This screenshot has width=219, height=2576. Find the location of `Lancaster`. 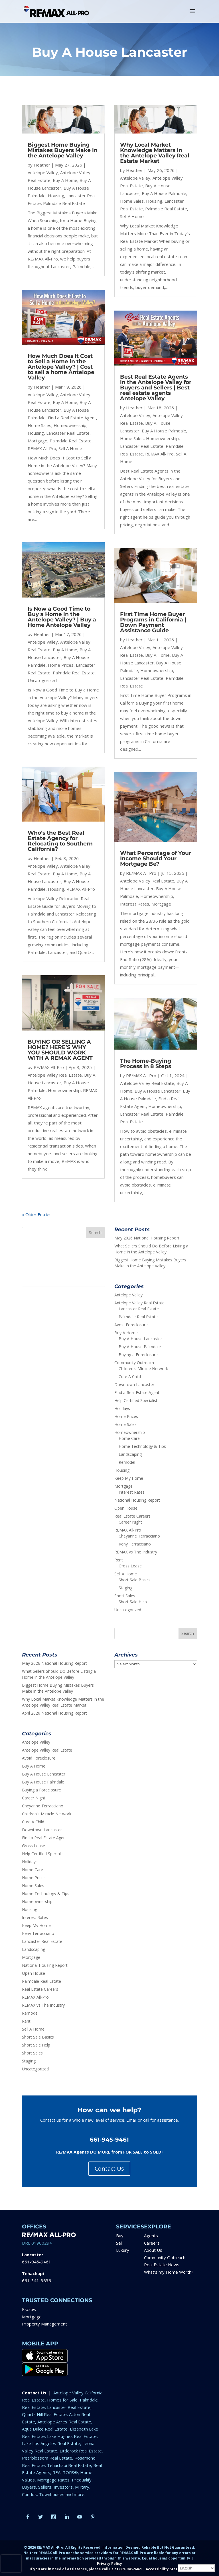

Lancaster is located at coordinates (32, 2254).